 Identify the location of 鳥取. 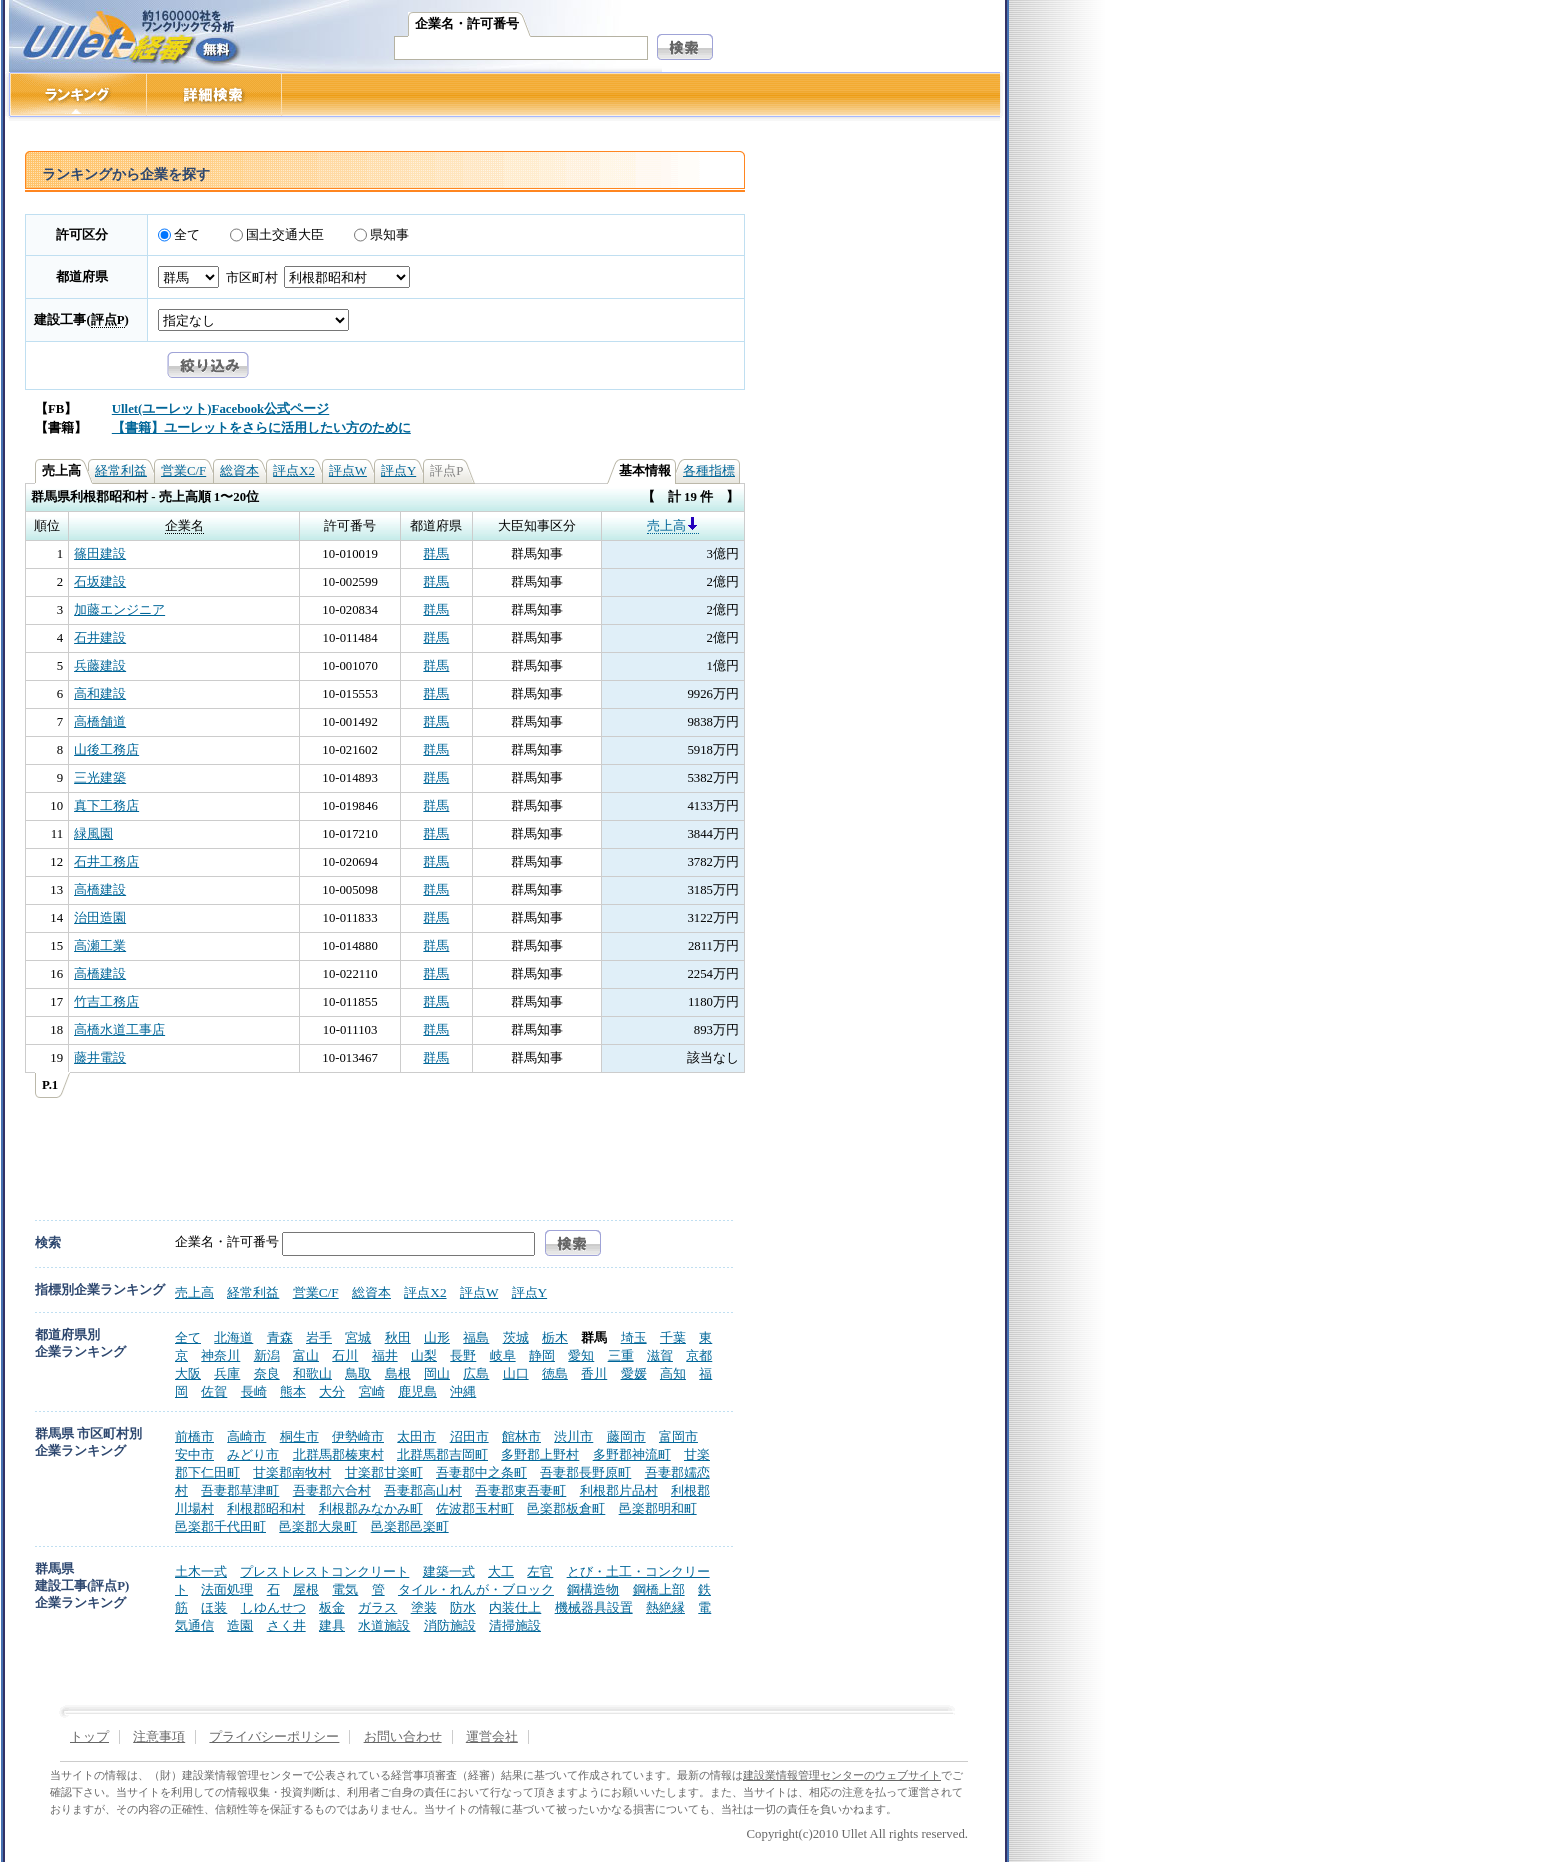
(358, 1373).